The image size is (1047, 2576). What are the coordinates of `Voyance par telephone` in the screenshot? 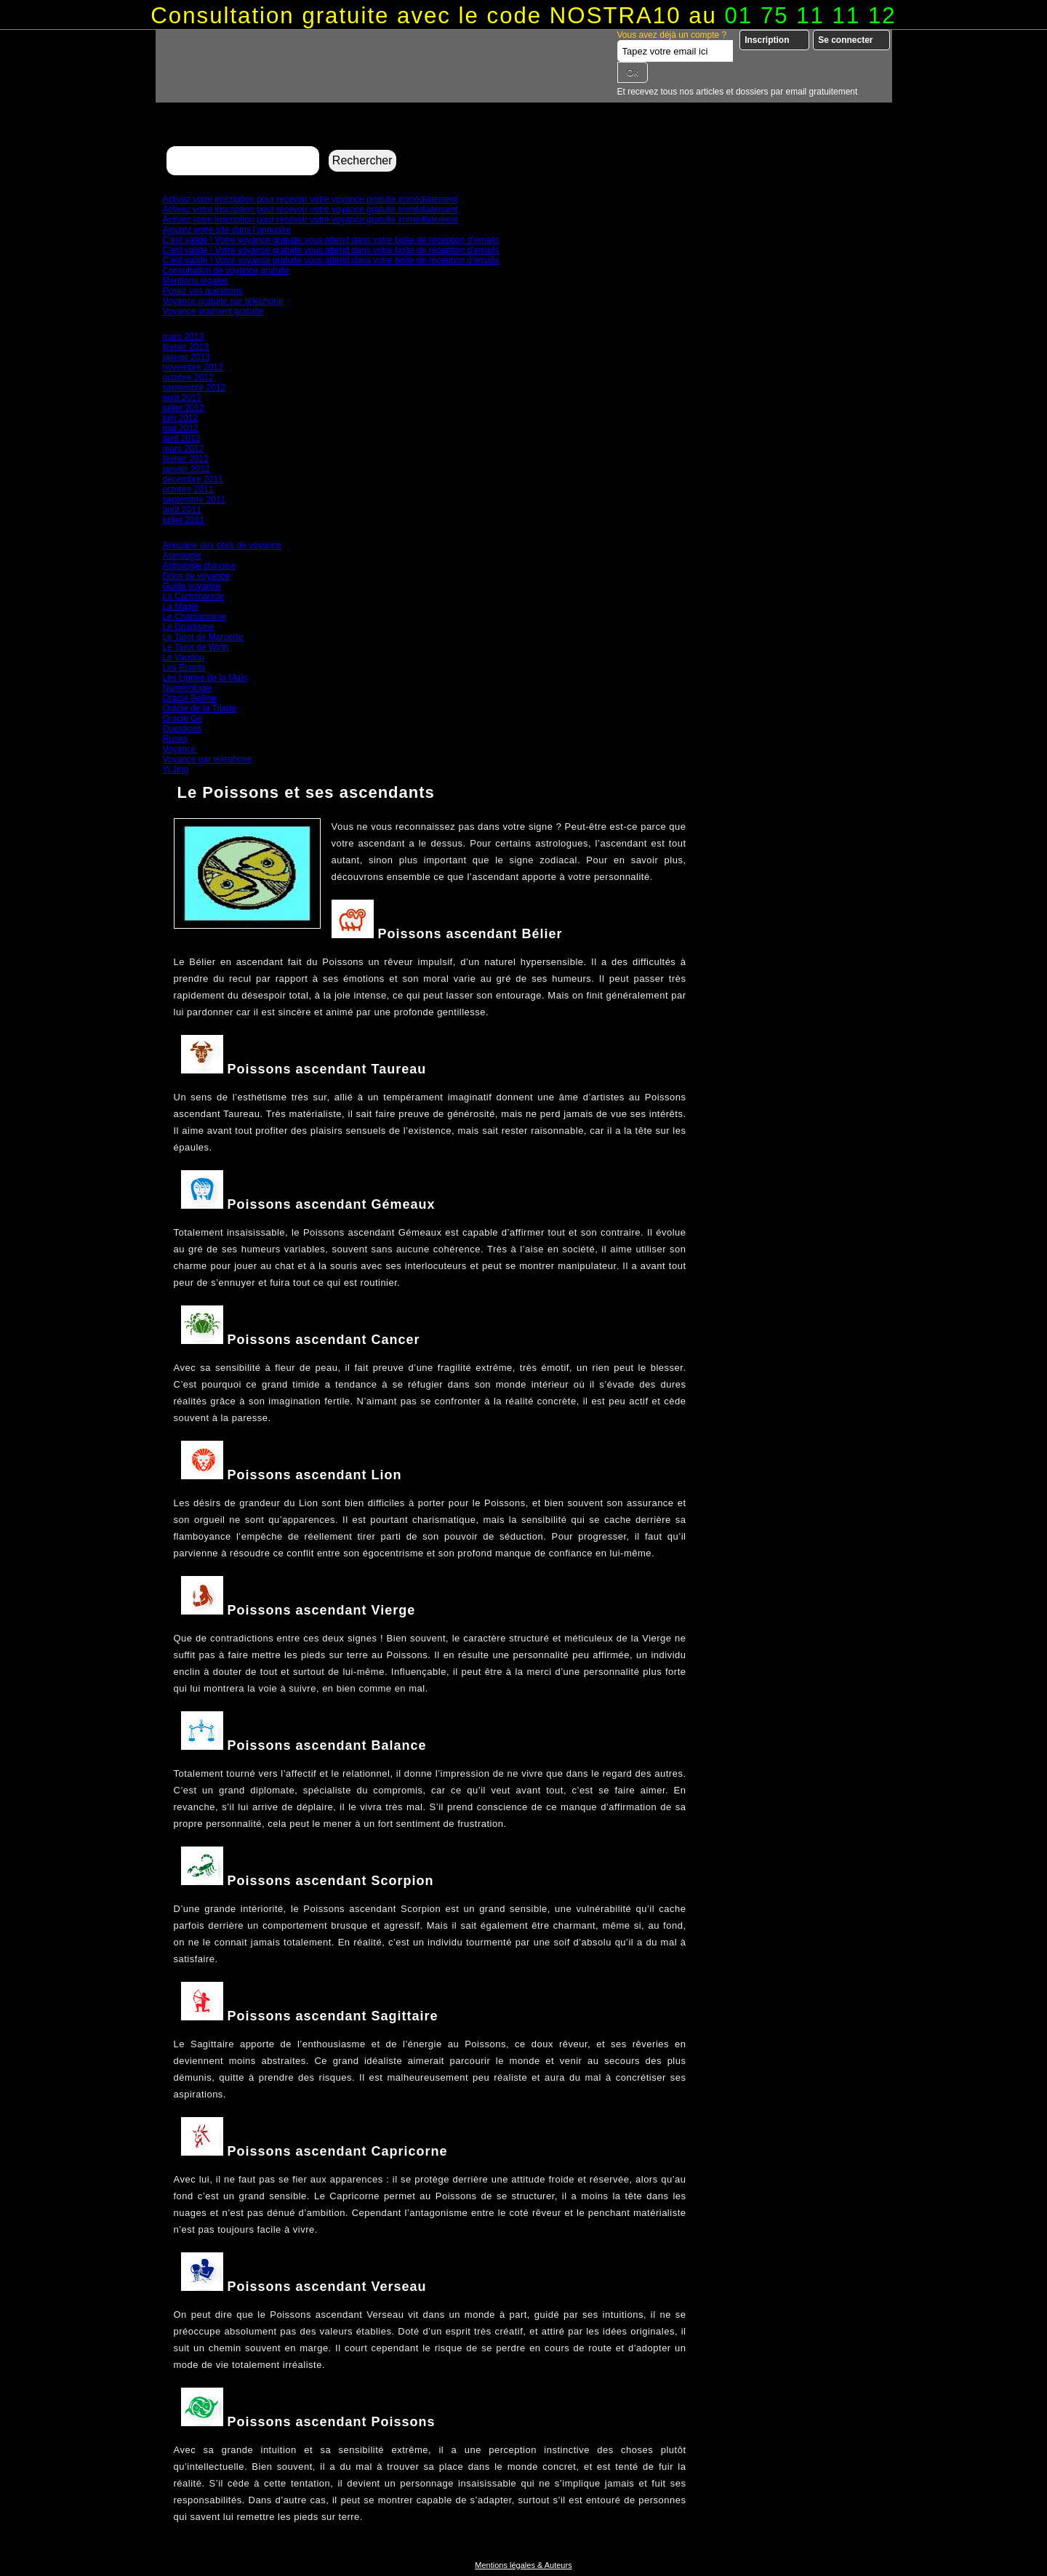 It's located at (207, 759).